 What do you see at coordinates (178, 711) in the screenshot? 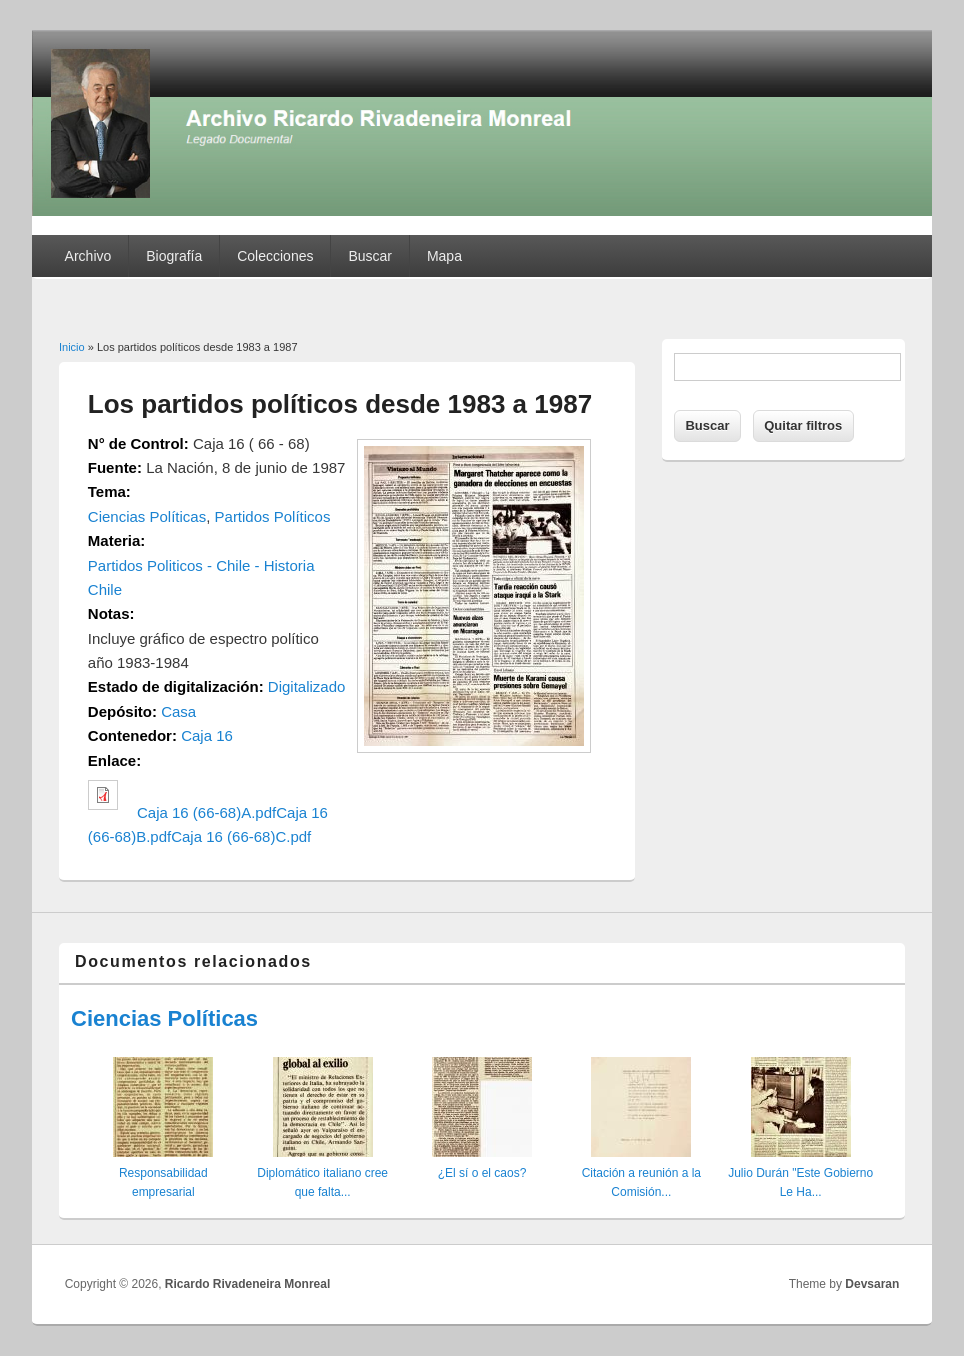
I see `Casa` at bounding box center [178, 711].